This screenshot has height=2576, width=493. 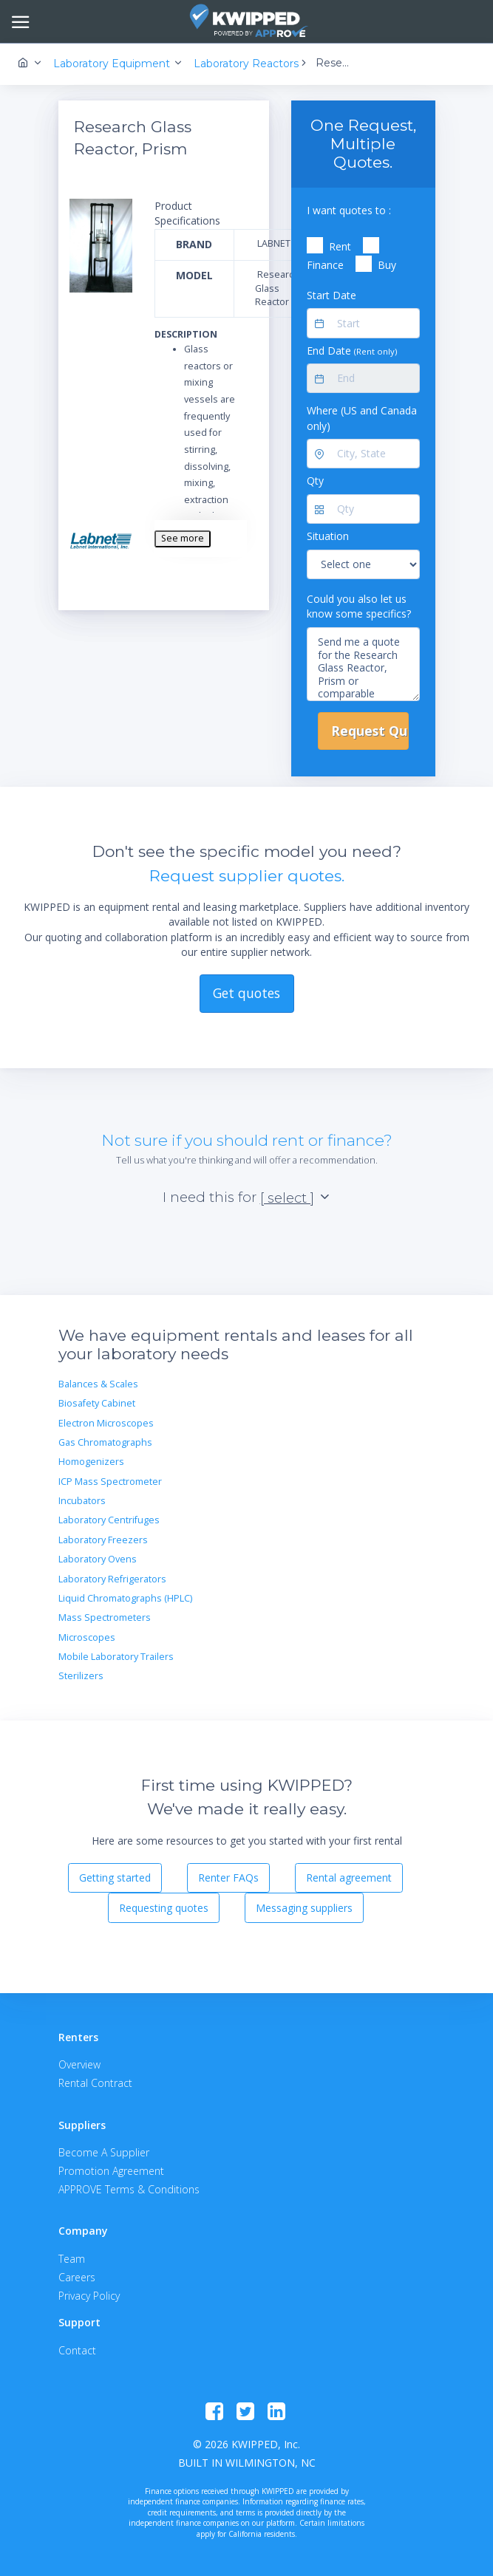 What do you see at coordinates (91, 1461) in the screenshot?
I see `Homogenizers` at bounding box center [91, 1461].